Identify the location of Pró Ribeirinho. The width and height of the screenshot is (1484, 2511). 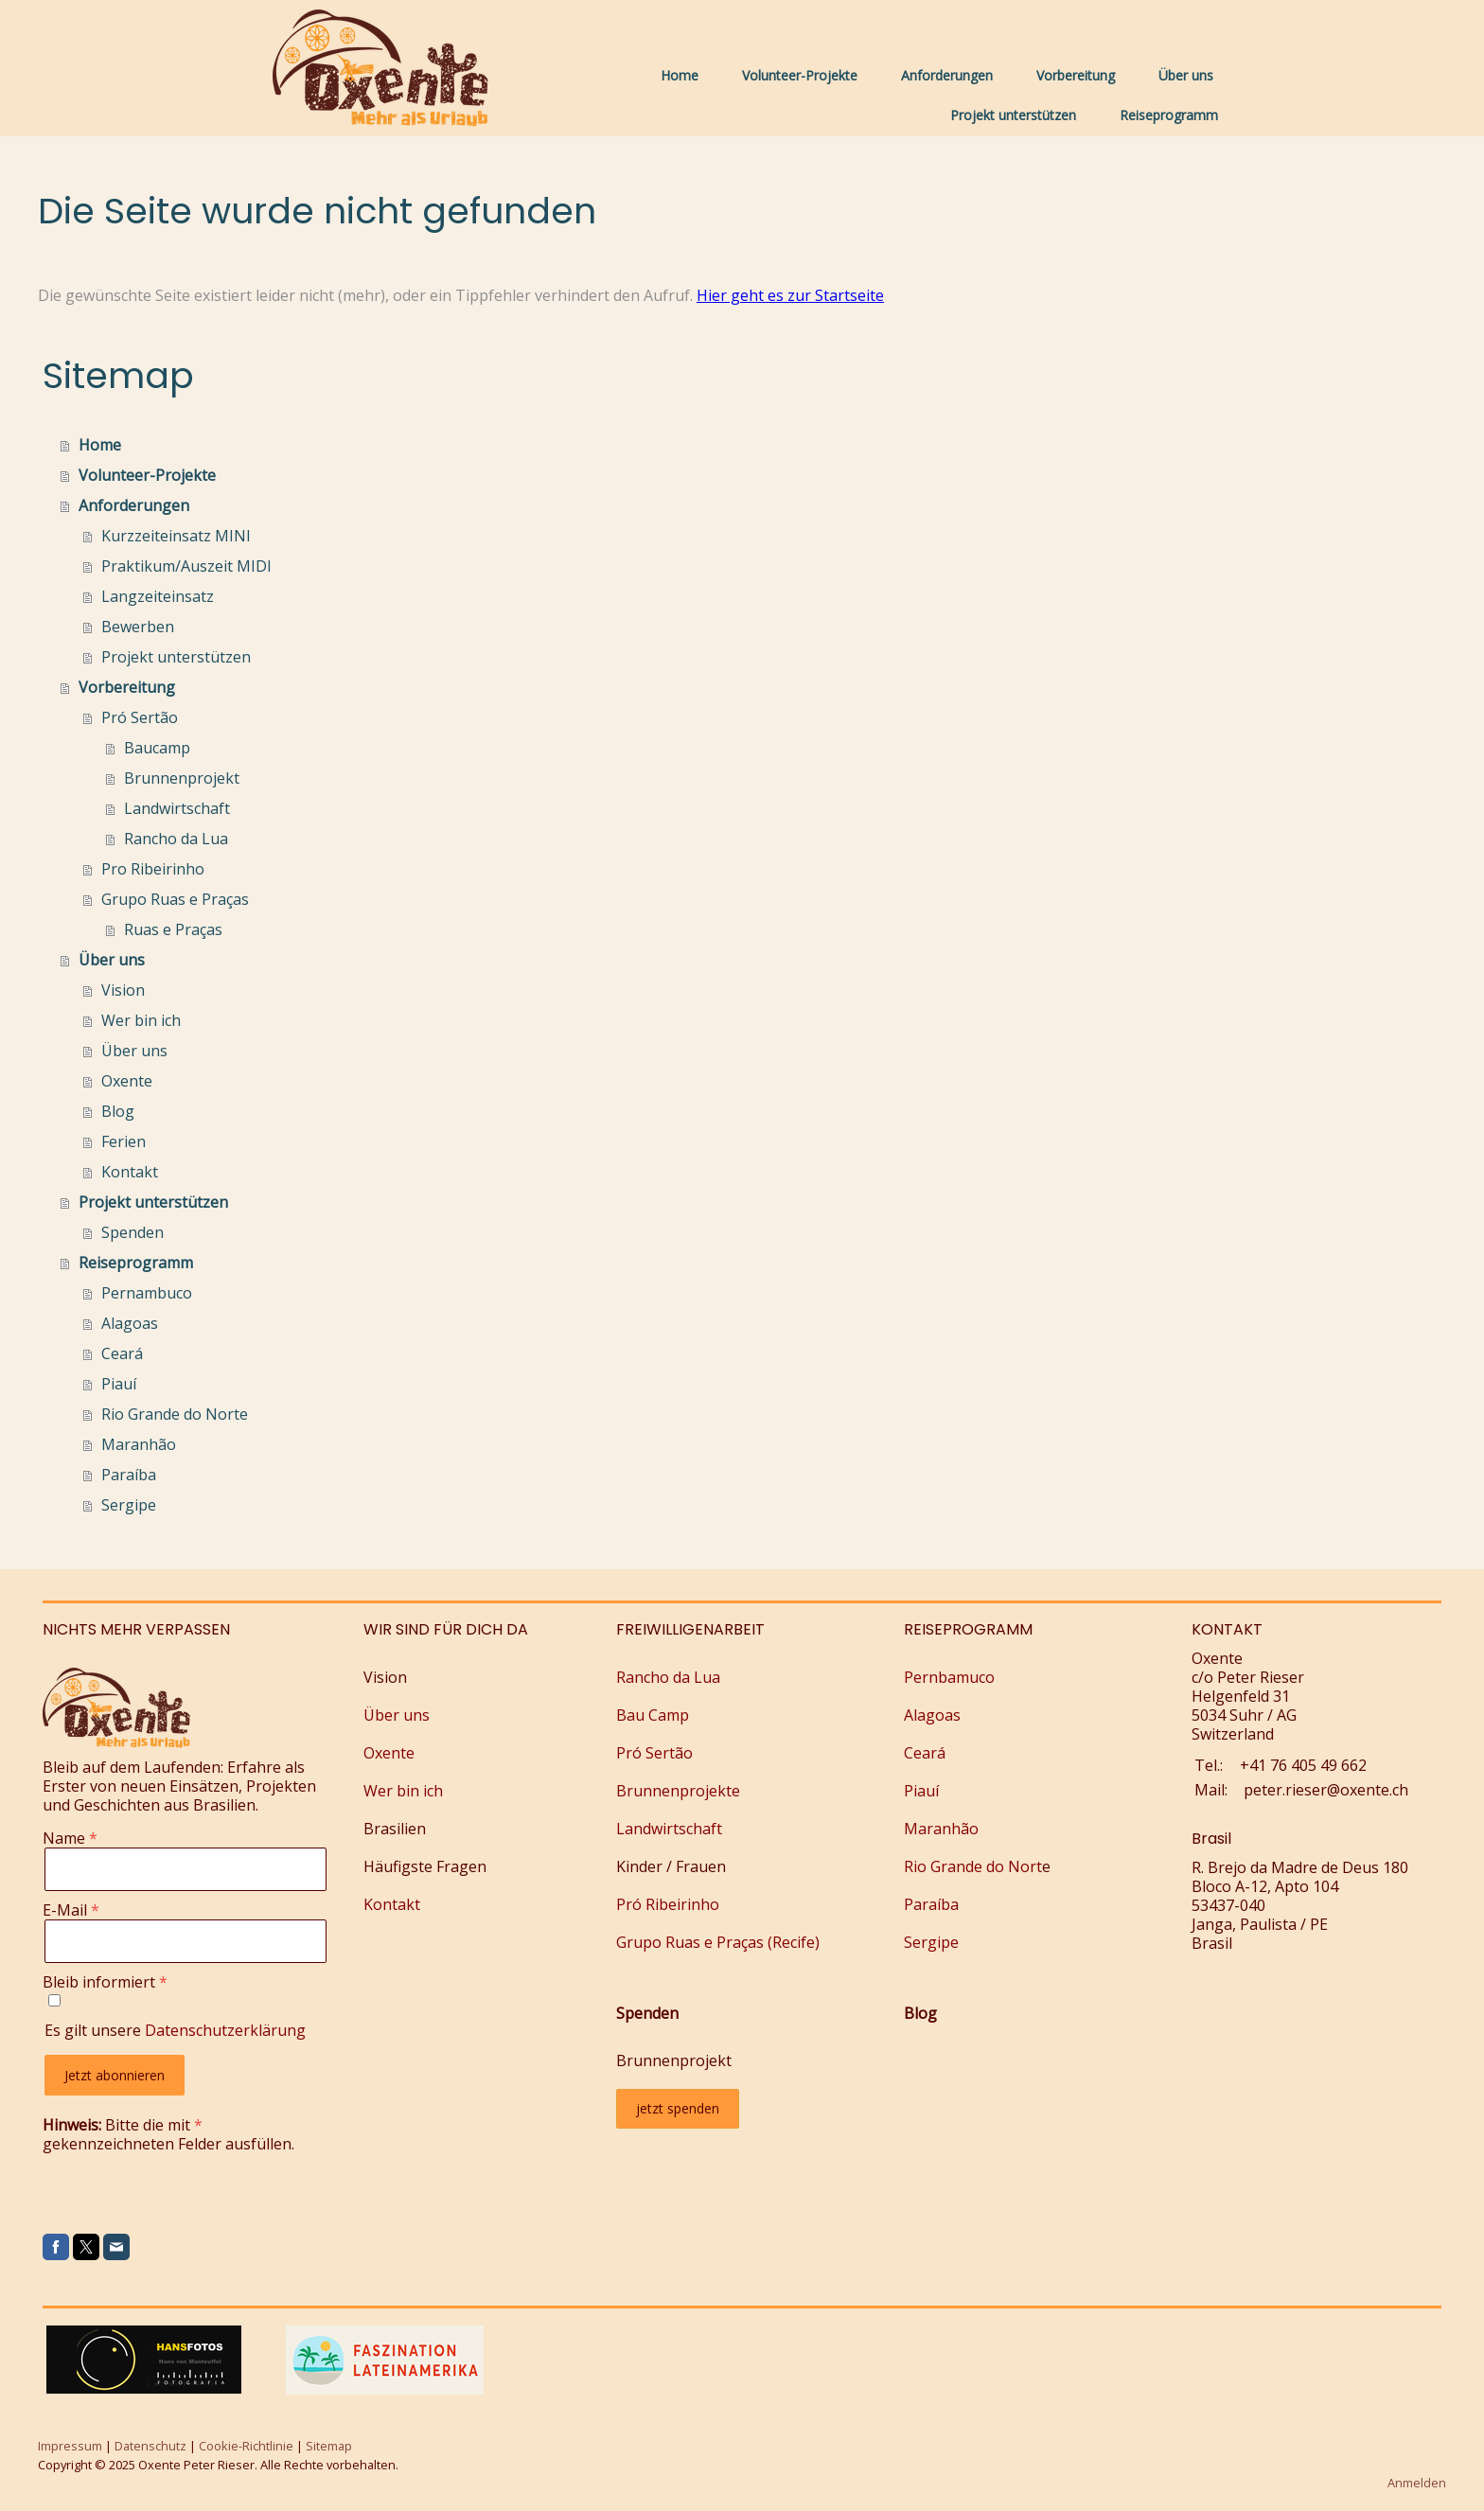
(667, 1904).